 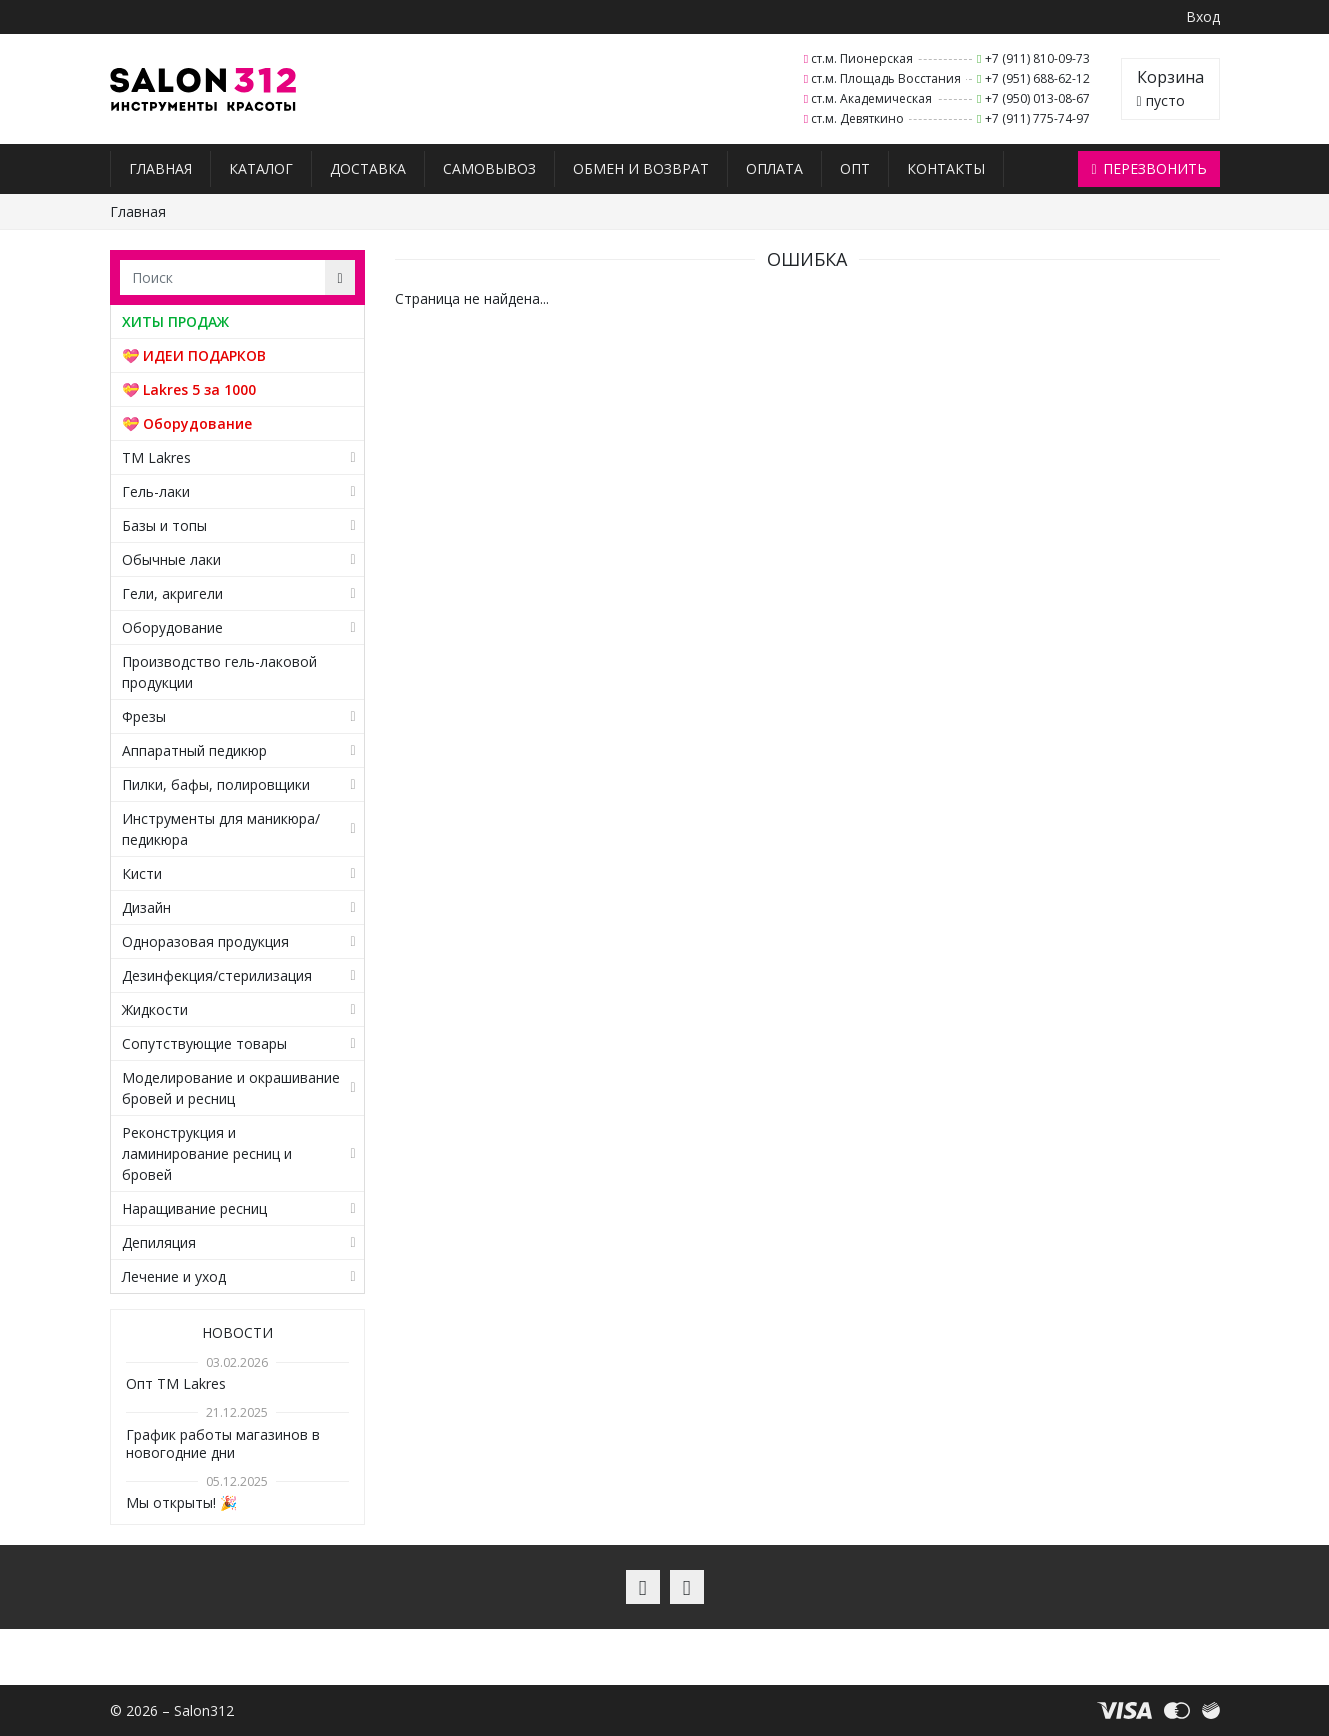 I want to click on 💝 ИДЕИ ПОДАРКОВ, so click(x=194, y=355).